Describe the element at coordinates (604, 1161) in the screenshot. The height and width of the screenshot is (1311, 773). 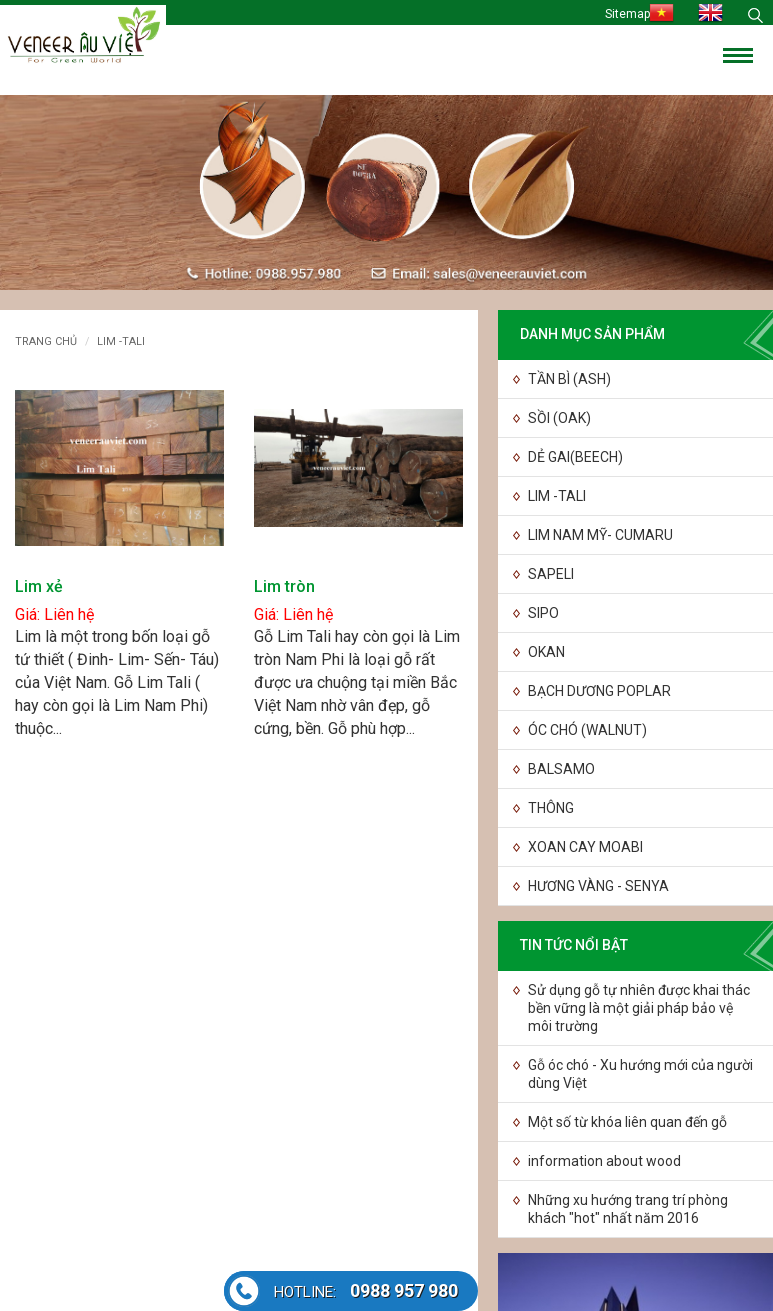
I see `information about wood` at that location.